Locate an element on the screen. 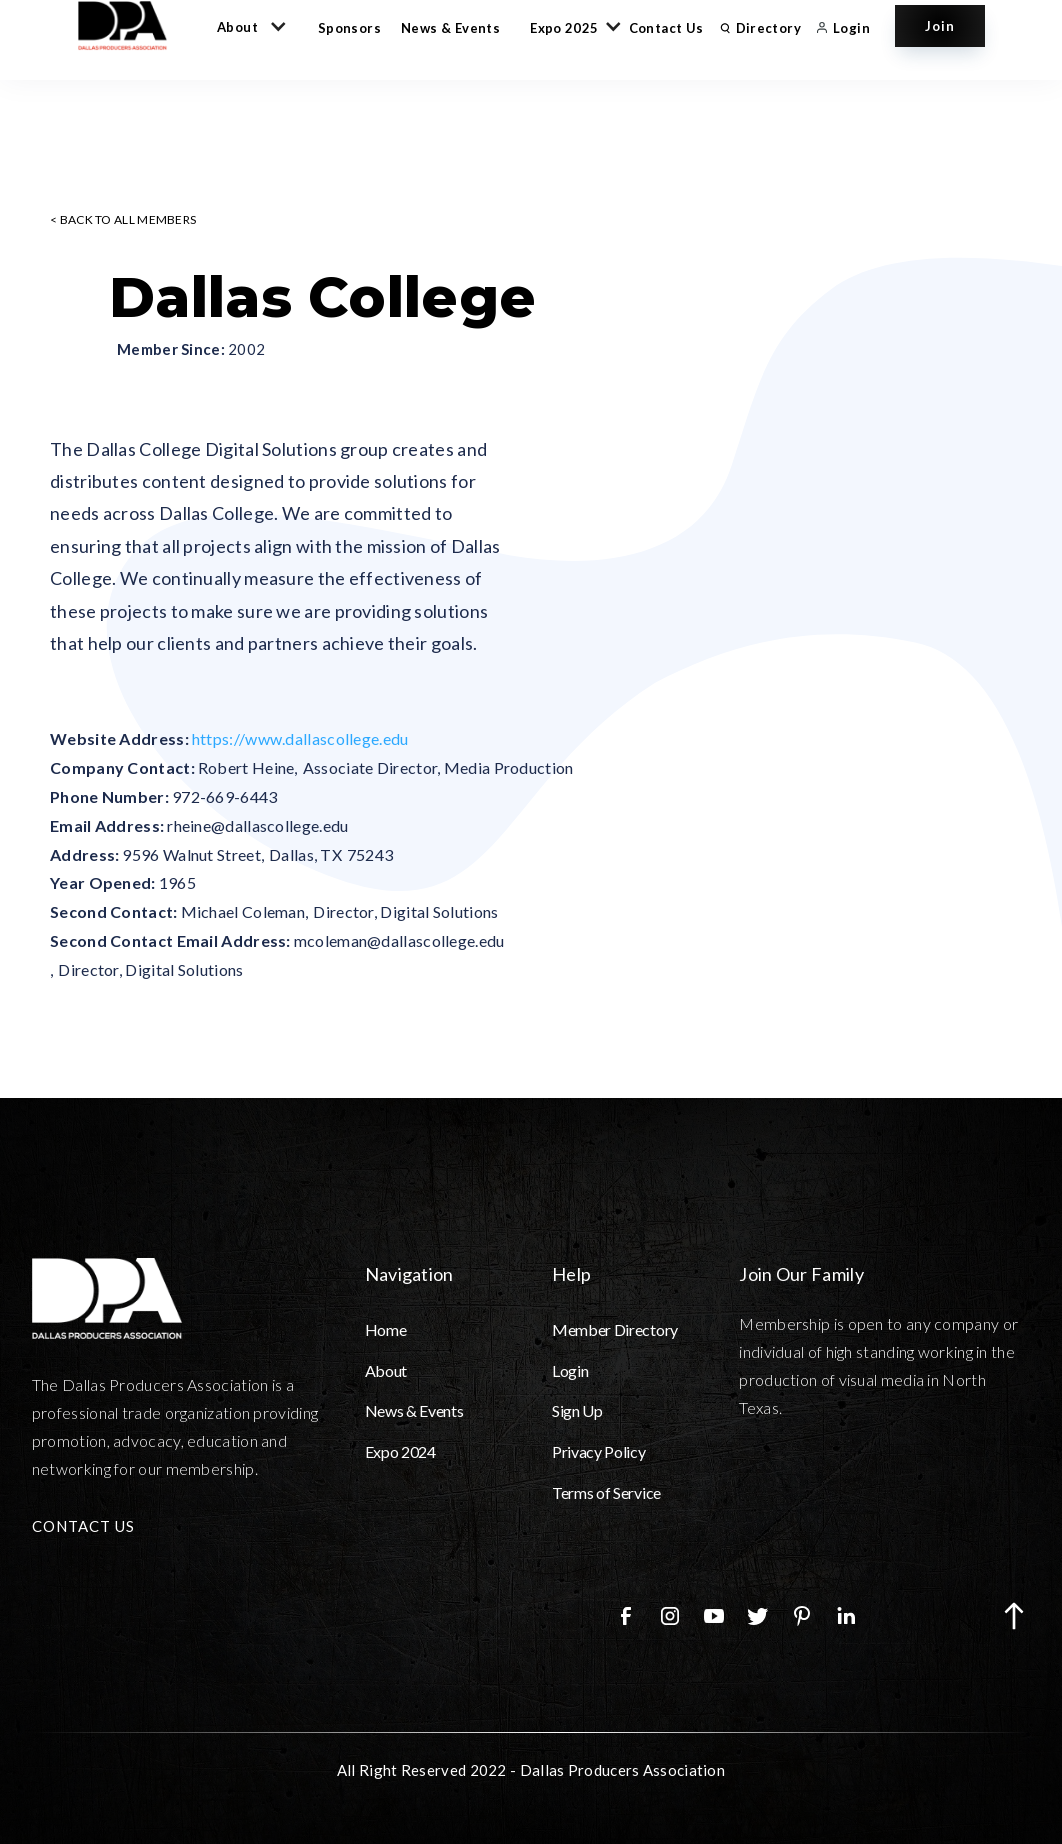 The image size is (1062, 1844). https://www.dallascollege.edu is located at coordinates (300, 738).